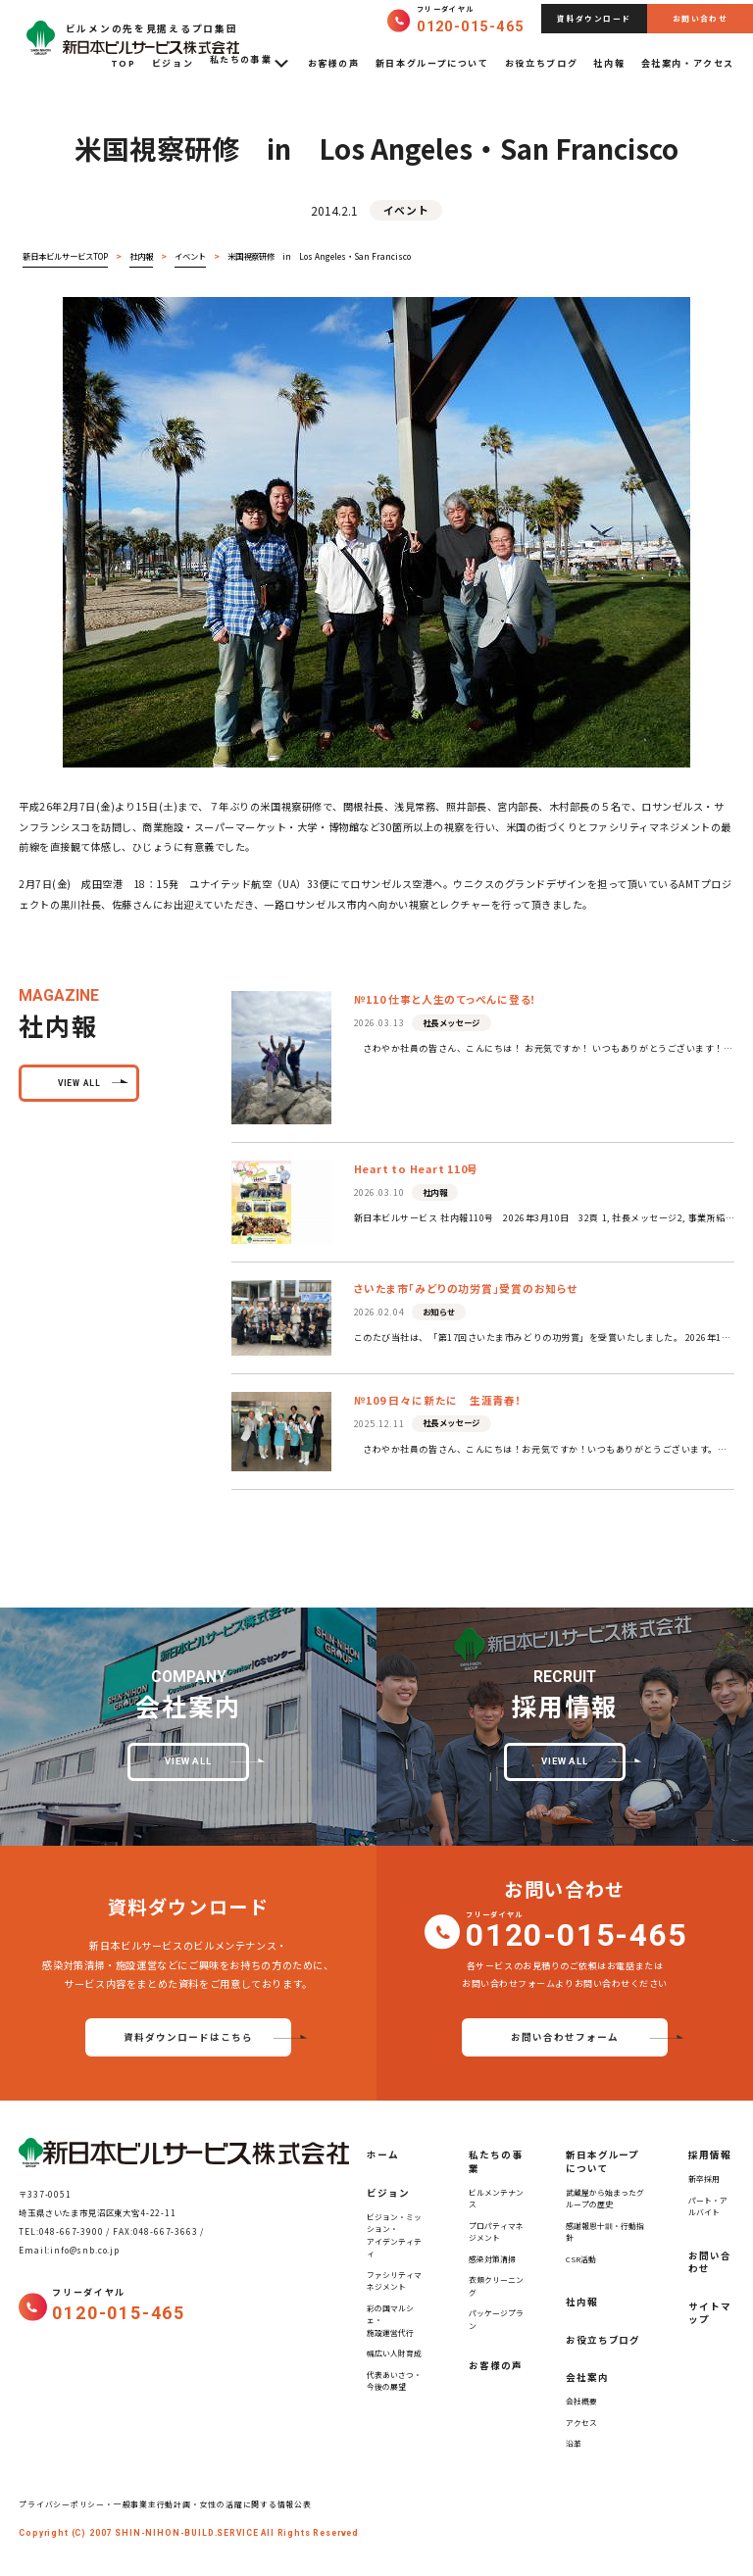 Image resolution: width=753 pixels, height=2576 pixels. Describe the element at coordinates (709, 2313) in the screenshot. I see `サイトマップ` at that location.